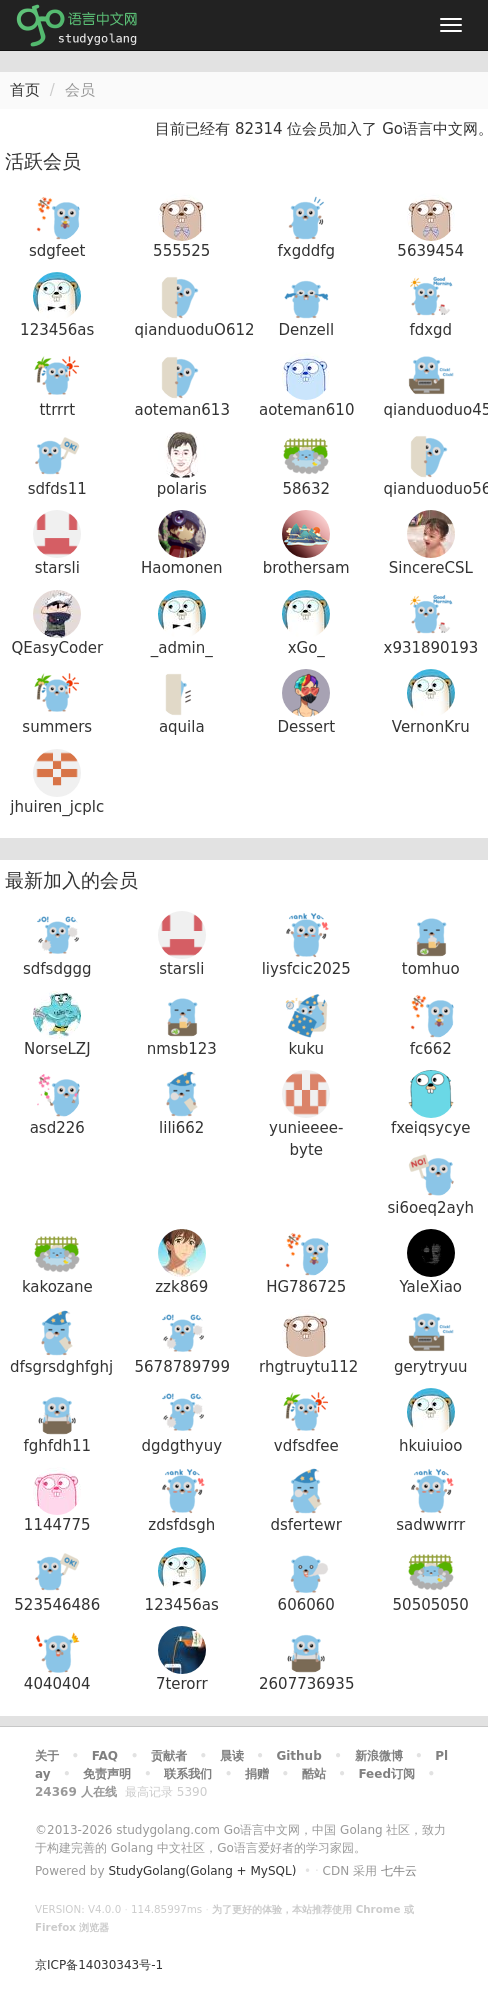 This screenshot has width=488, height=1994. I want to click on hkuiuioo, so click(430, 1446).